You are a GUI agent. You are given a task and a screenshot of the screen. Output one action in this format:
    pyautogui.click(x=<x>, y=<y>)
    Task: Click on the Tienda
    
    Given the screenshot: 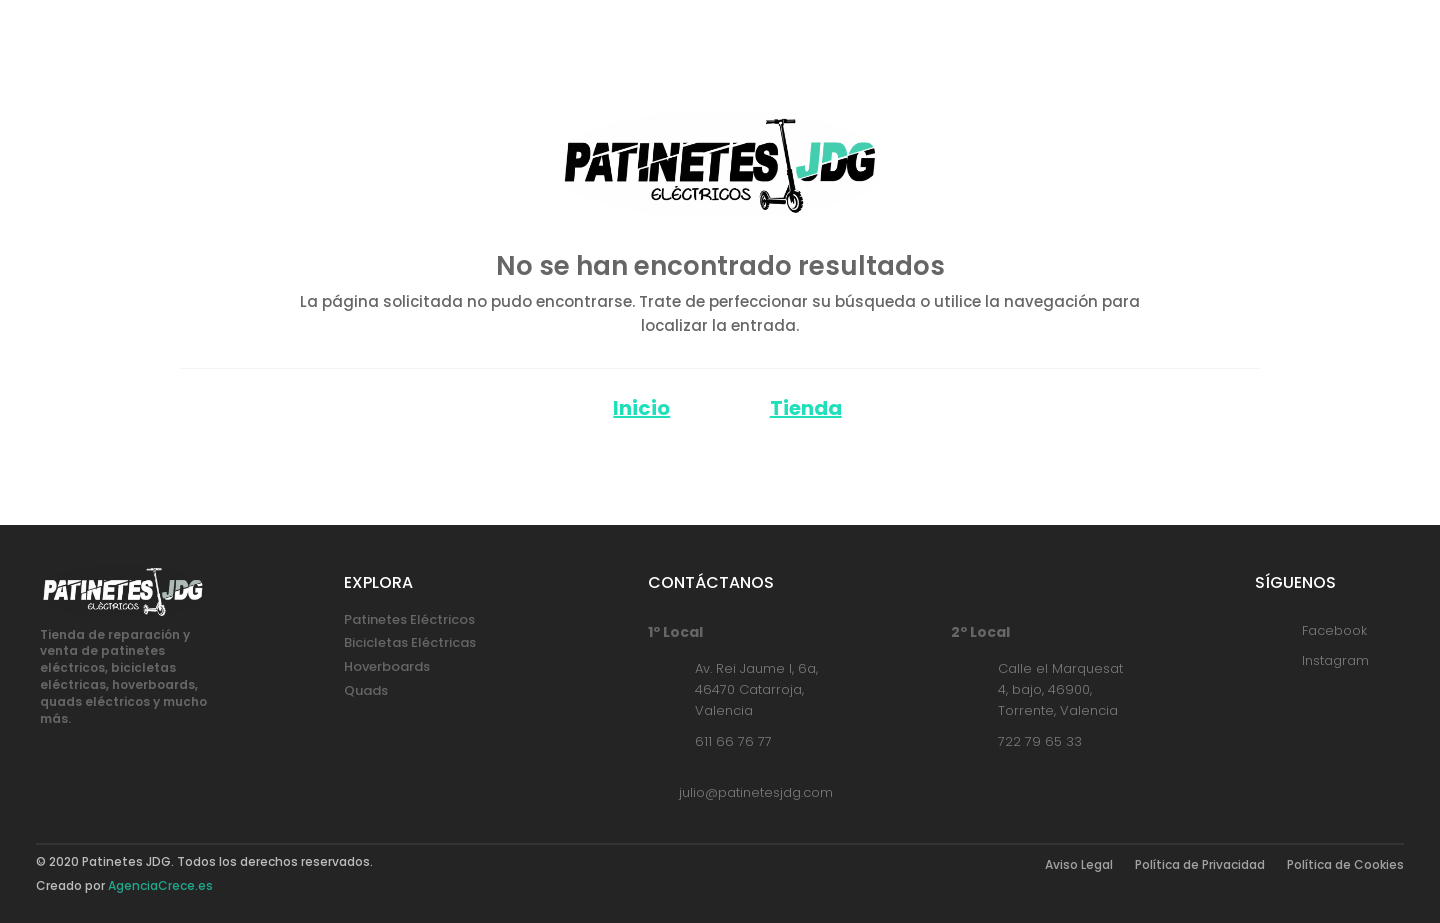 What is the action you would take?
    pyautogui.click(x=806, y=408)
    